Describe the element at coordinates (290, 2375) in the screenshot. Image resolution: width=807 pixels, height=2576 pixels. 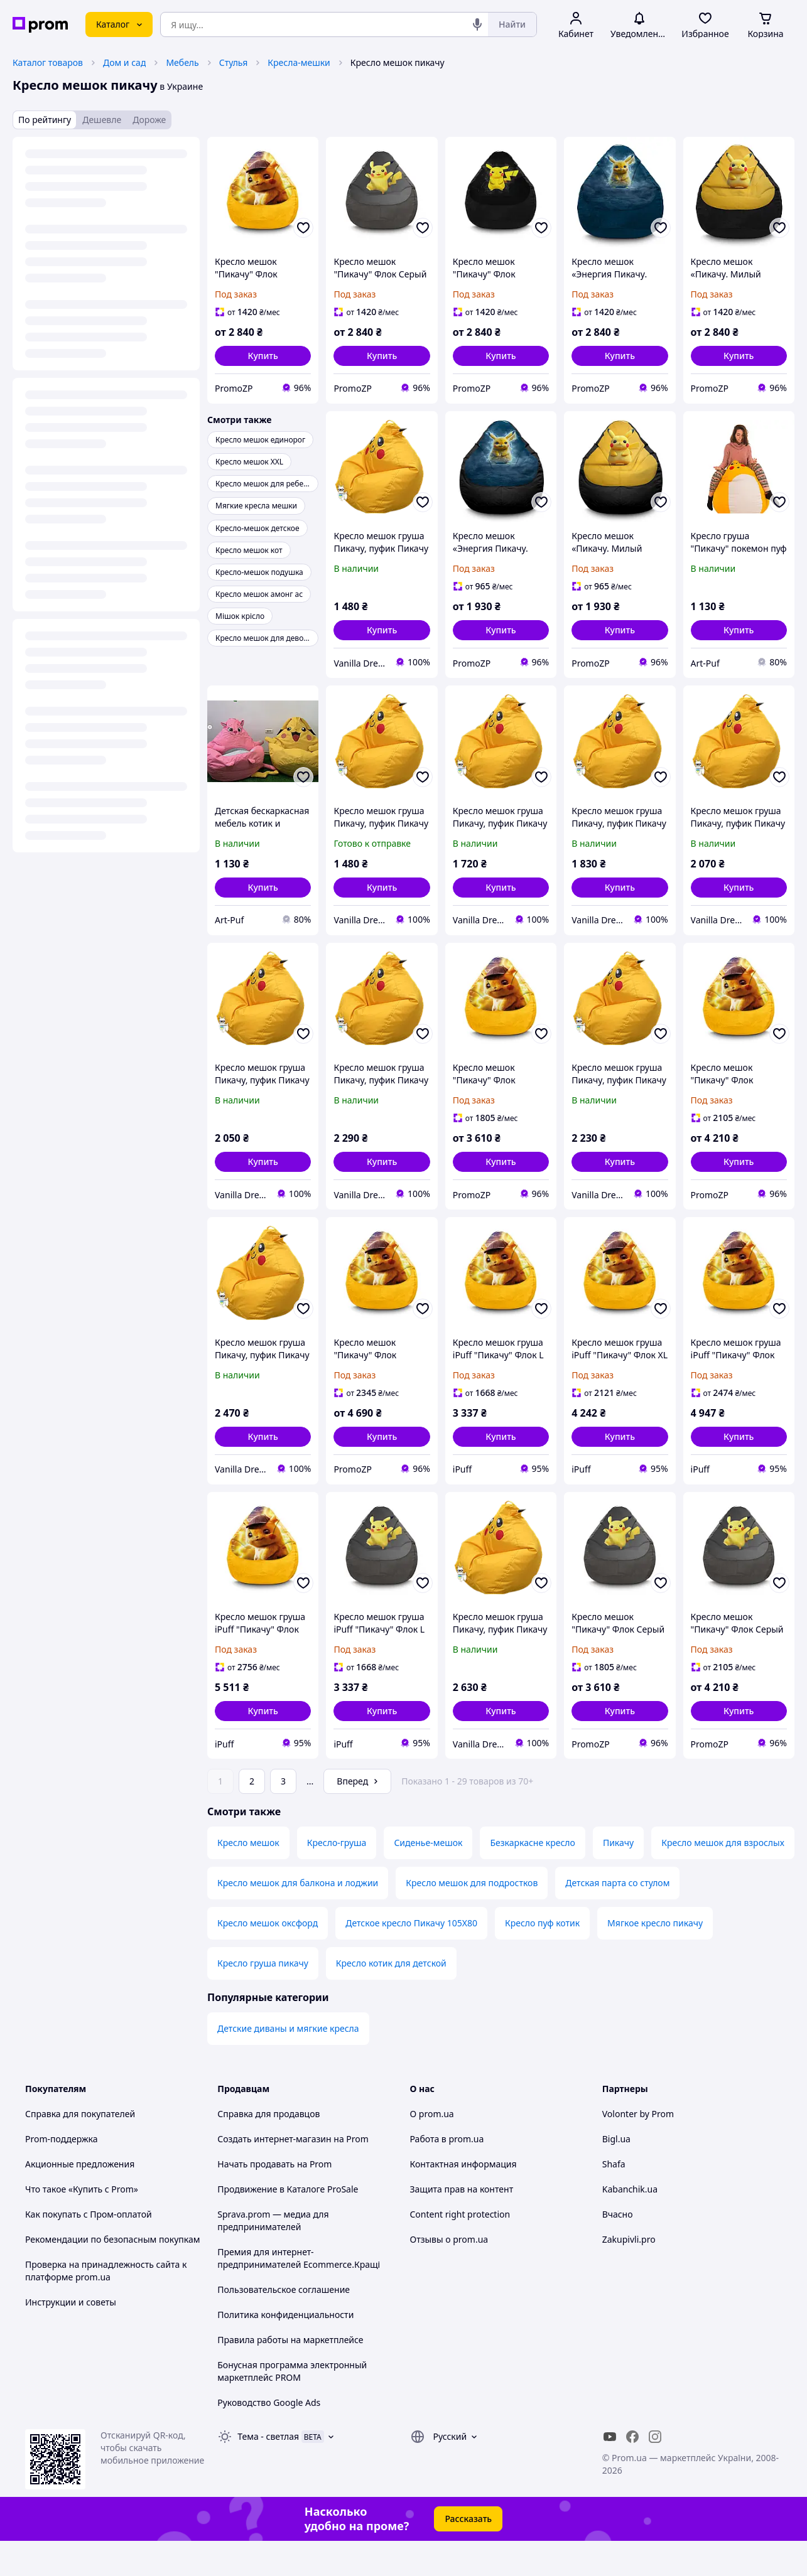
I see `Правила работы на маркетплейсе` at that location.